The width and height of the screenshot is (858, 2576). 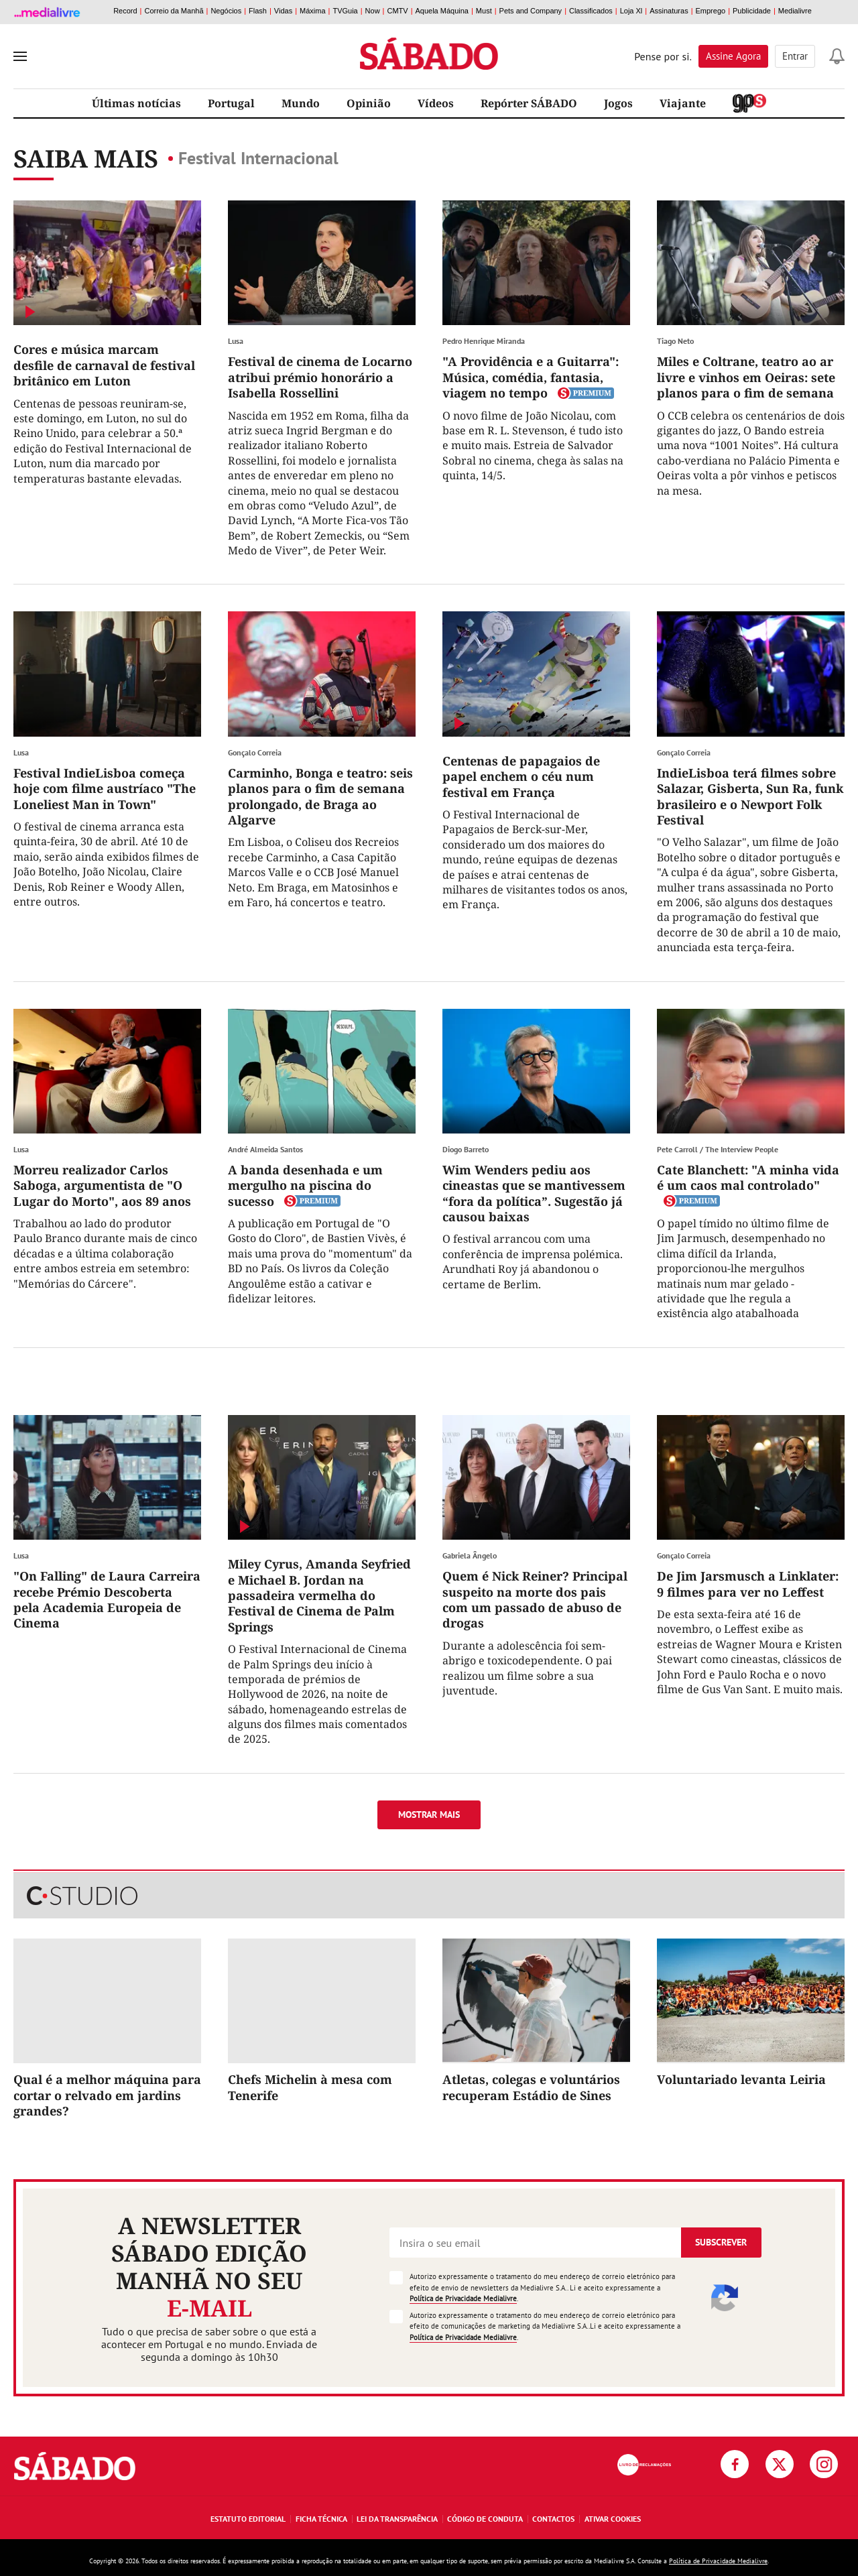 I want to click on "On Falling" de Laura Carreira recebe Prémio Descoberta pela Academia Europeia de Cinema, so click(x=106, y=1599).